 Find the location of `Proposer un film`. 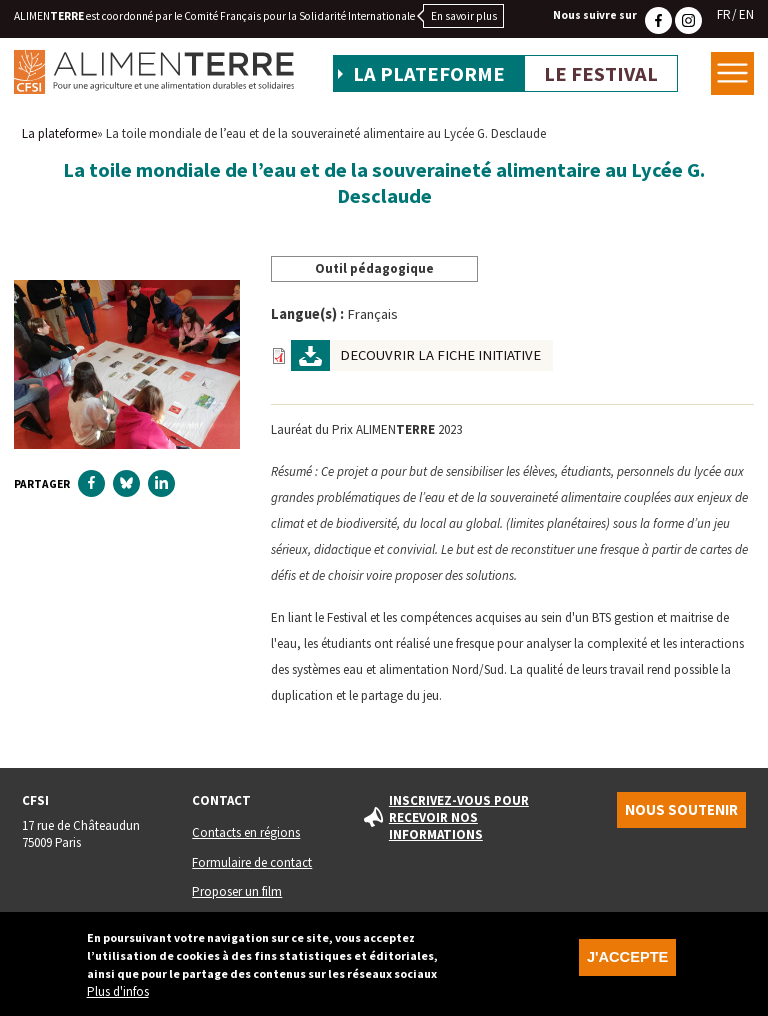

Proposer un film is located at coordinates (237, 891).